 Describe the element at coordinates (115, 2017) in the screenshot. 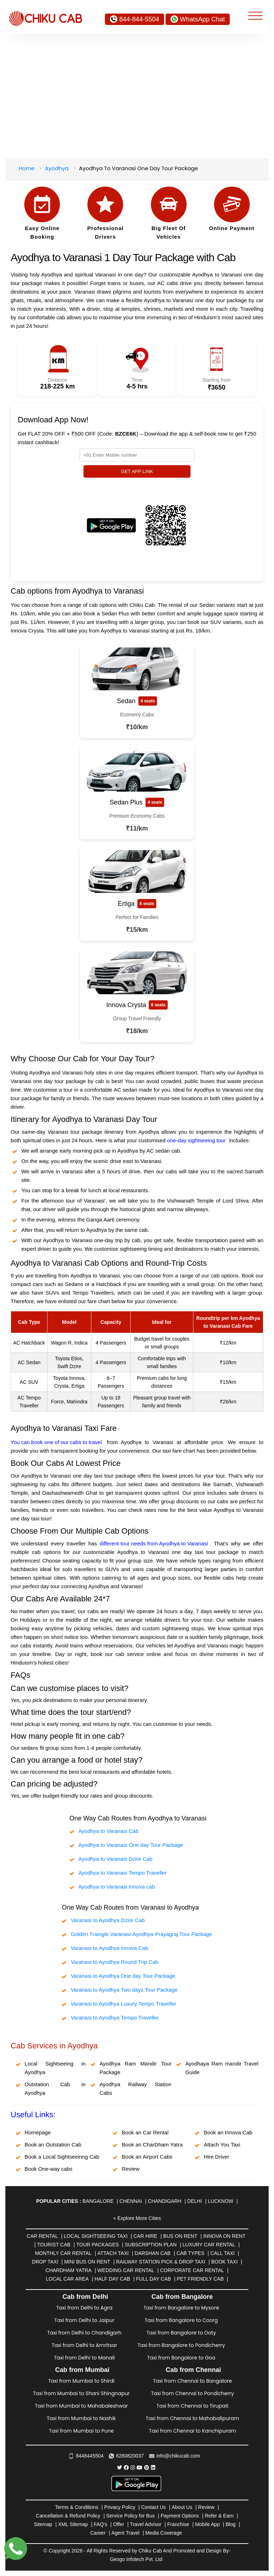

I see `Varanasi to Ayodhya Tempo Traveller` at that location.